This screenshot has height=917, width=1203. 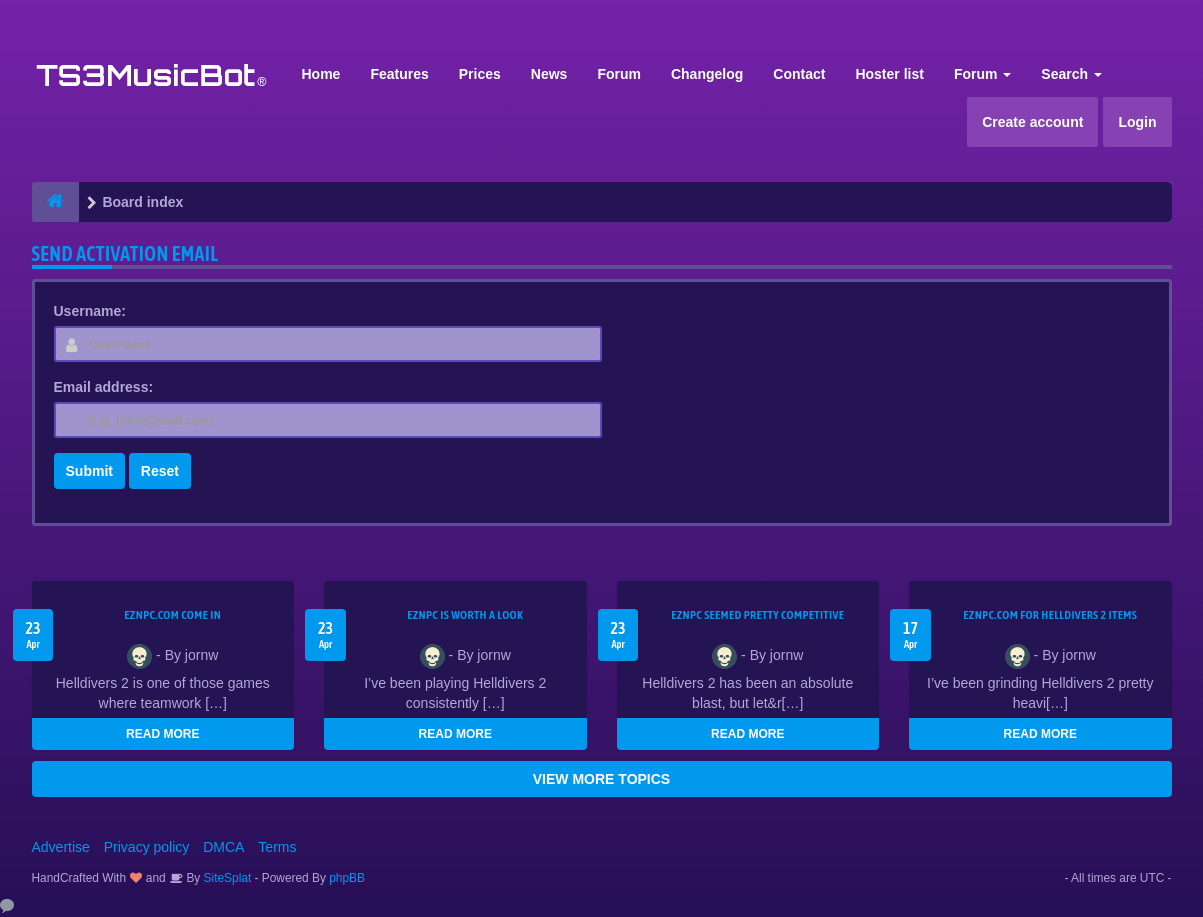 What do you see at coordinates (1050, 615) in the screenshot?
I see `EZNPC.com for Helldivers 2 items` at bounding box center [1050, 615].